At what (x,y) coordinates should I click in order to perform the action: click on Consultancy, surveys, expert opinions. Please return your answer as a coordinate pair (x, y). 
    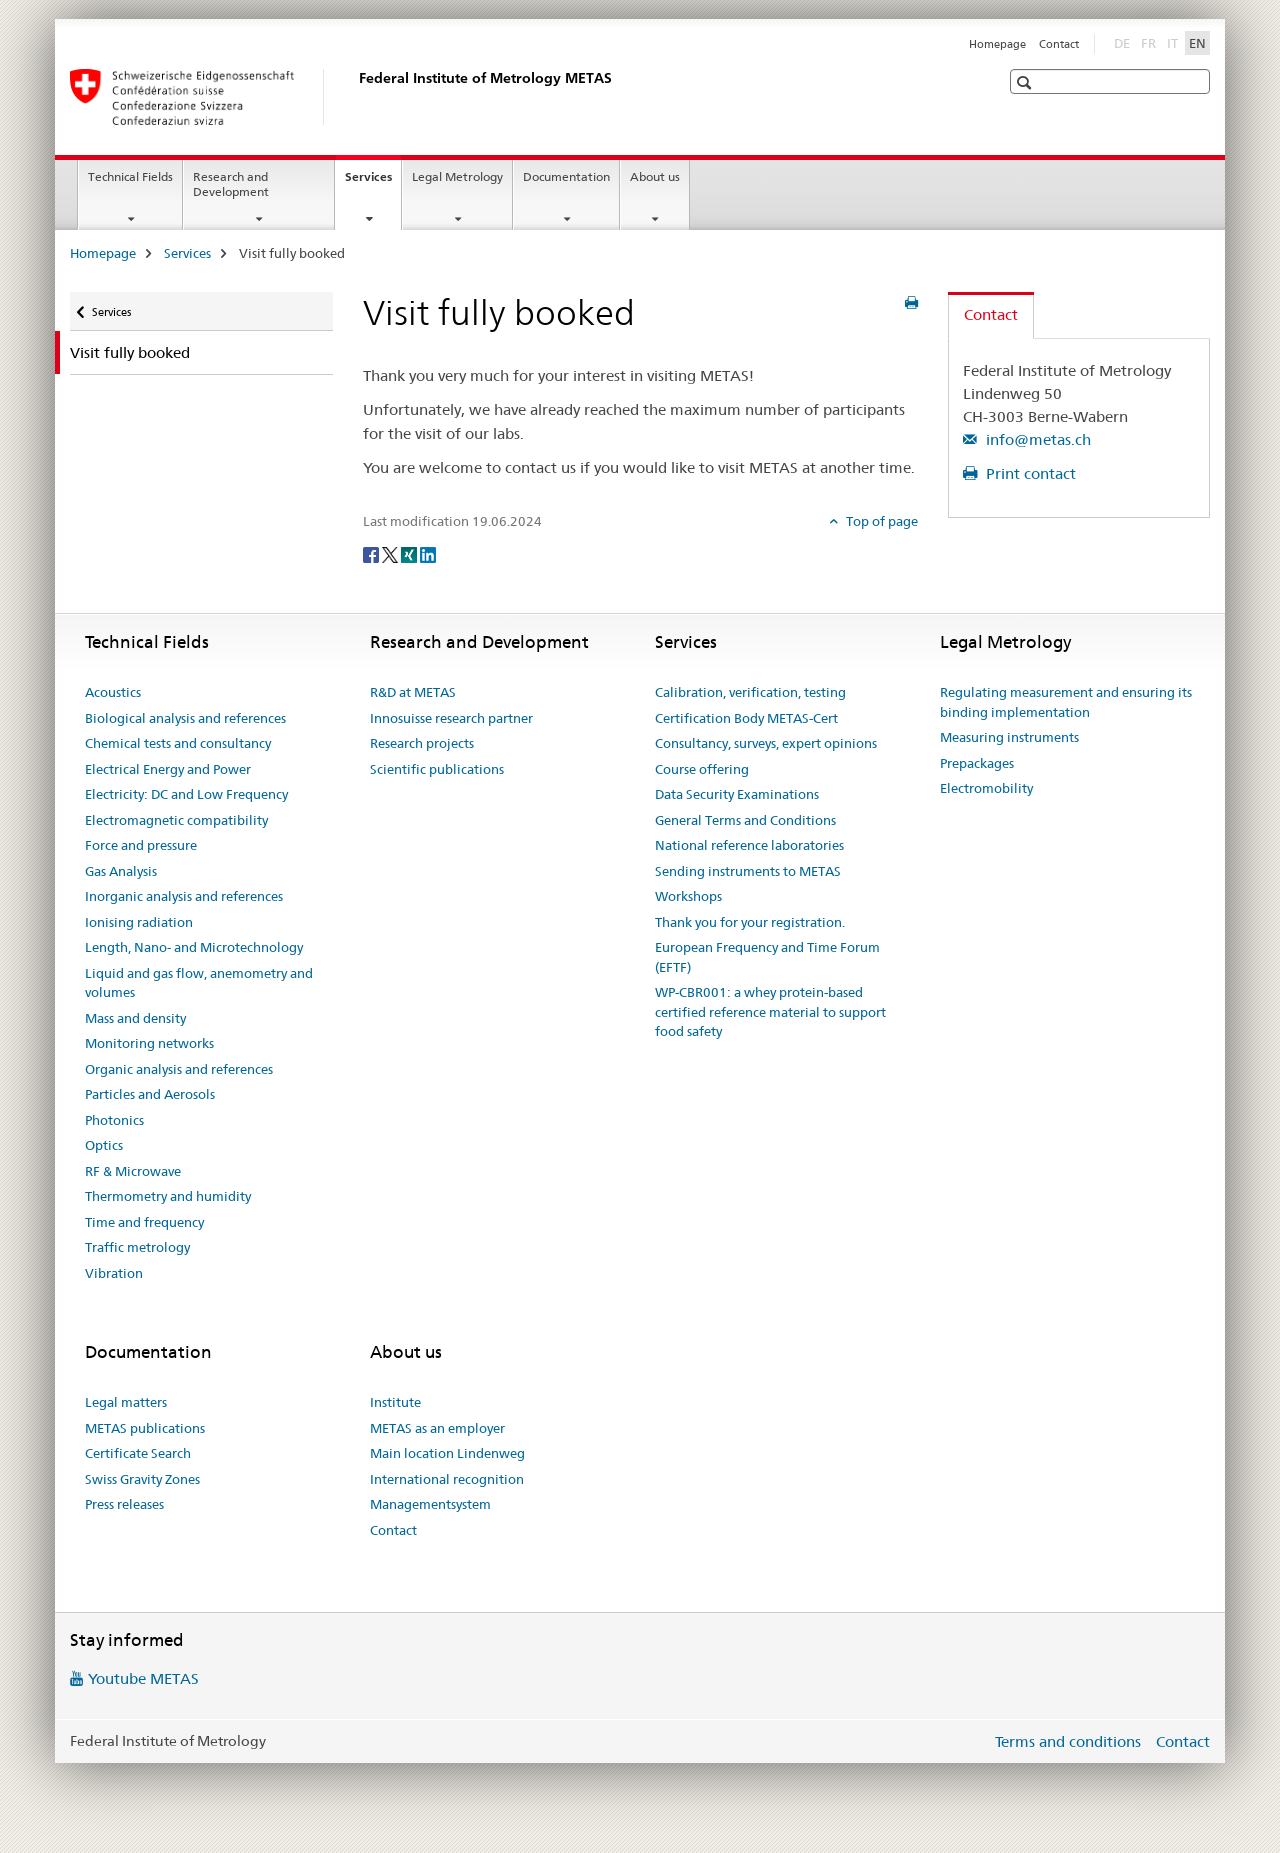
    Looking at the image, I should click on (766, 743).